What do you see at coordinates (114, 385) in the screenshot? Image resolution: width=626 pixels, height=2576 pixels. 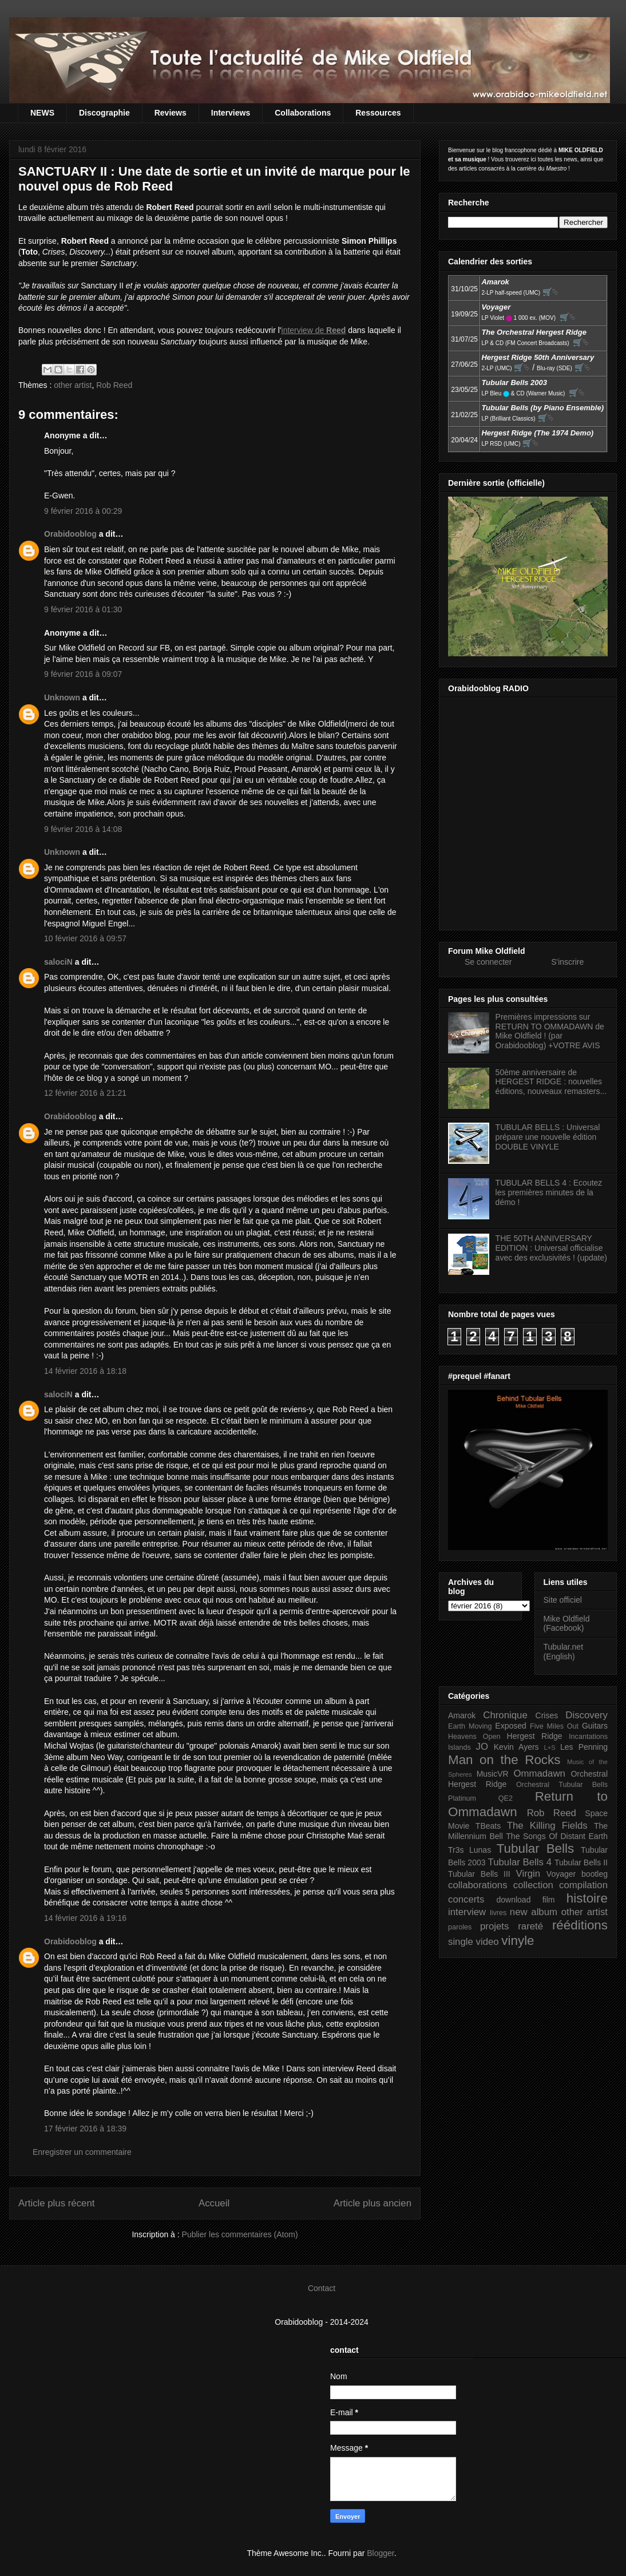 I see `Rob Reed` at bounding box center [114, 385].